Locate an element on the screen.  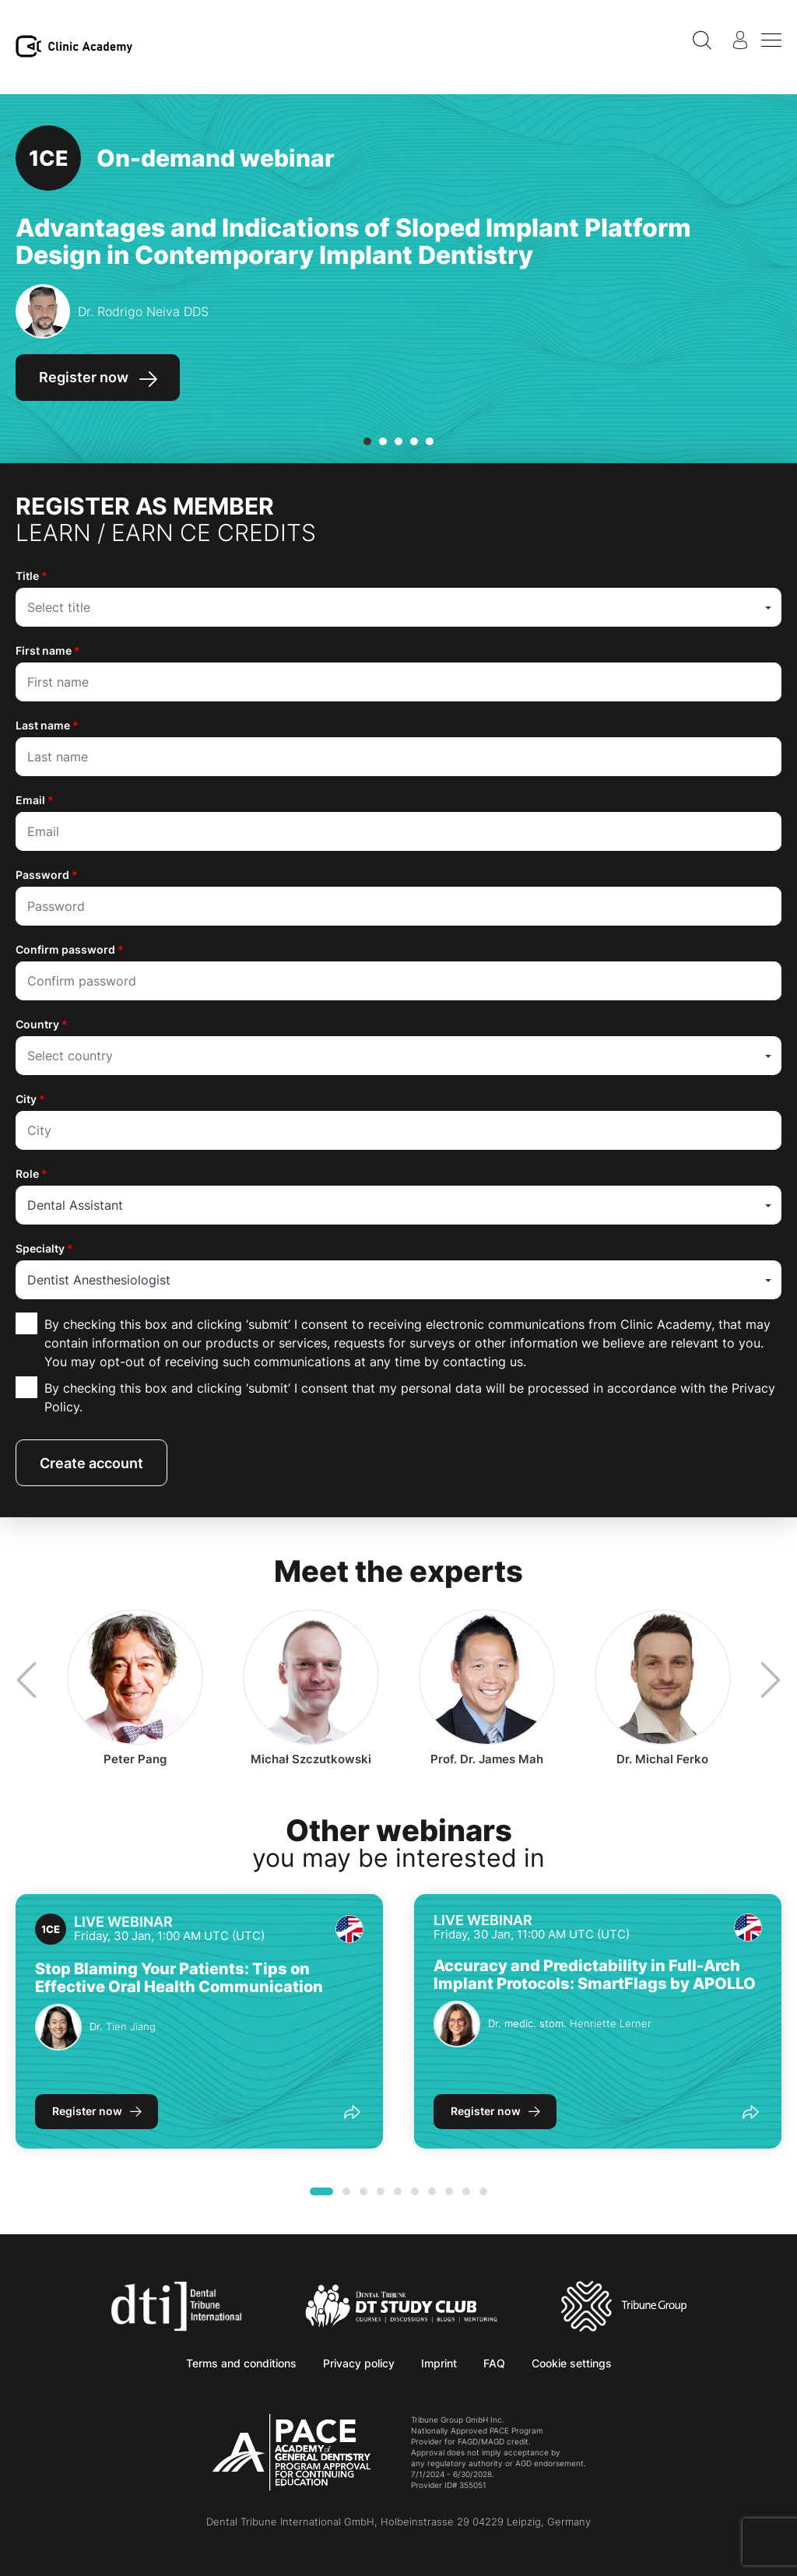
Cookie settings is located at coordinates (572, 2363).